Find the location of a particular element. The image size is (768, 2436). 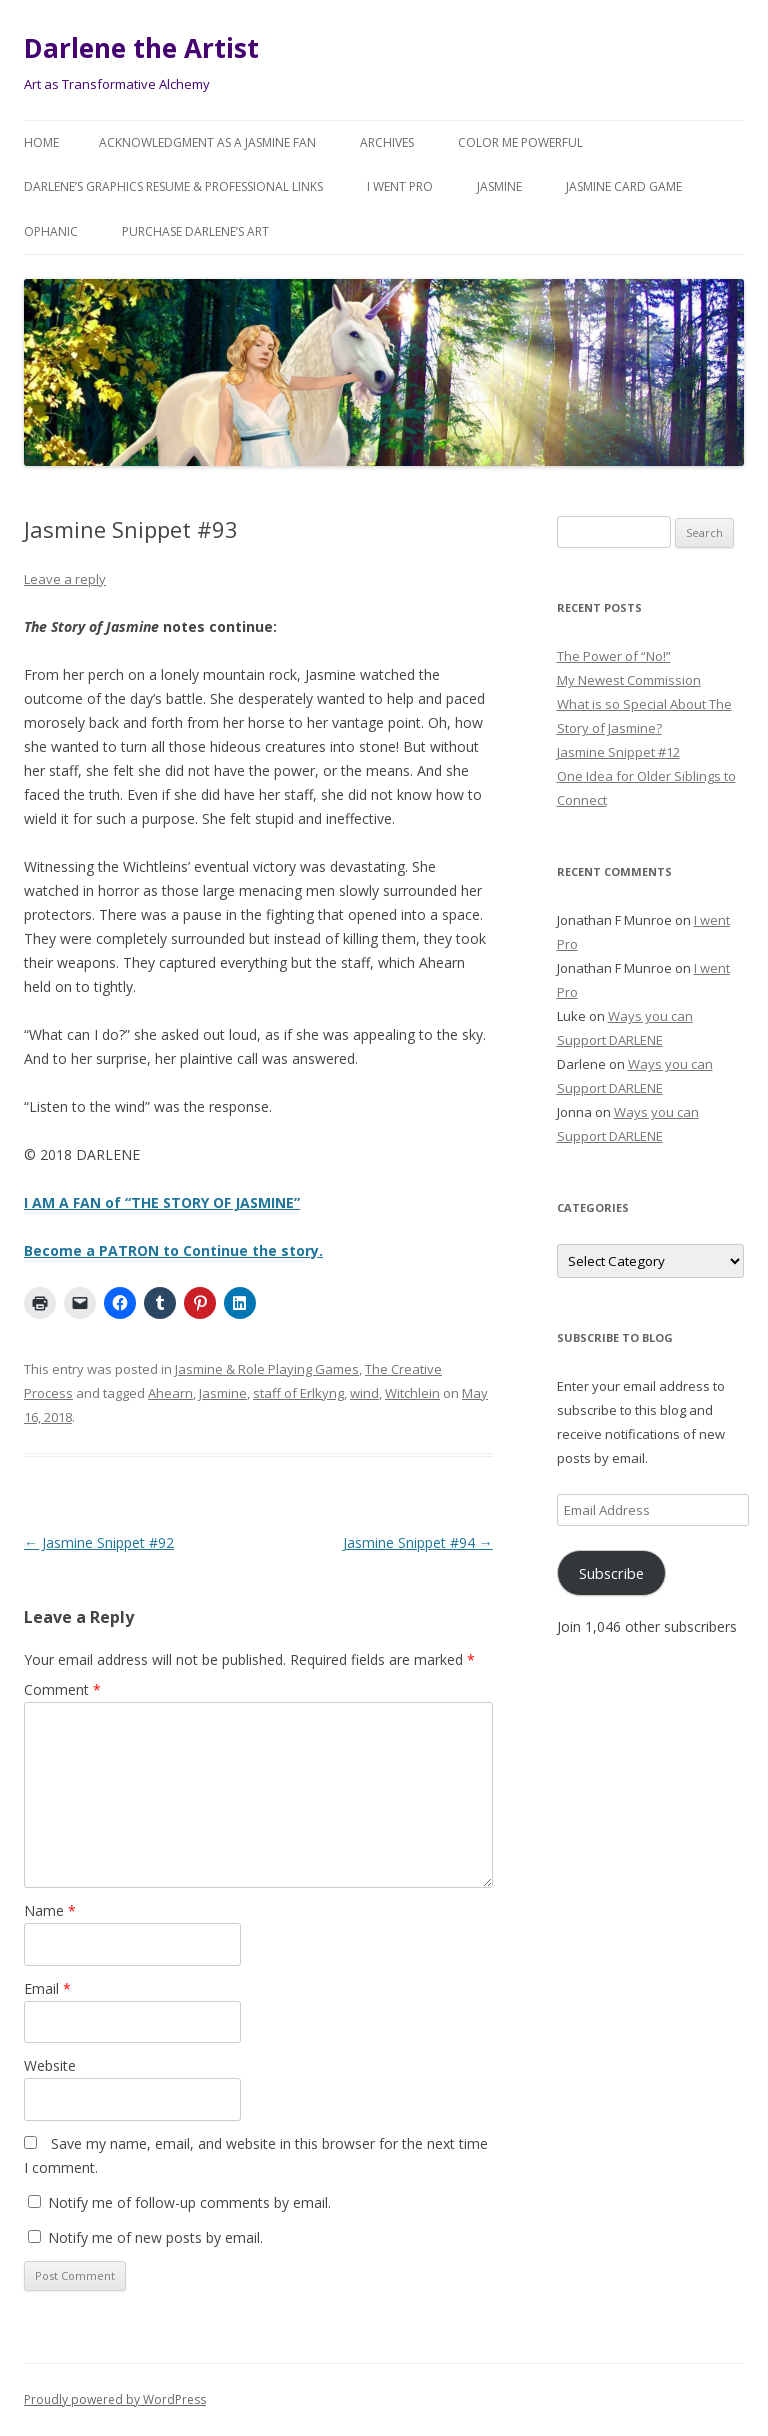

Witchlein is located at coordinates (412, 1393).